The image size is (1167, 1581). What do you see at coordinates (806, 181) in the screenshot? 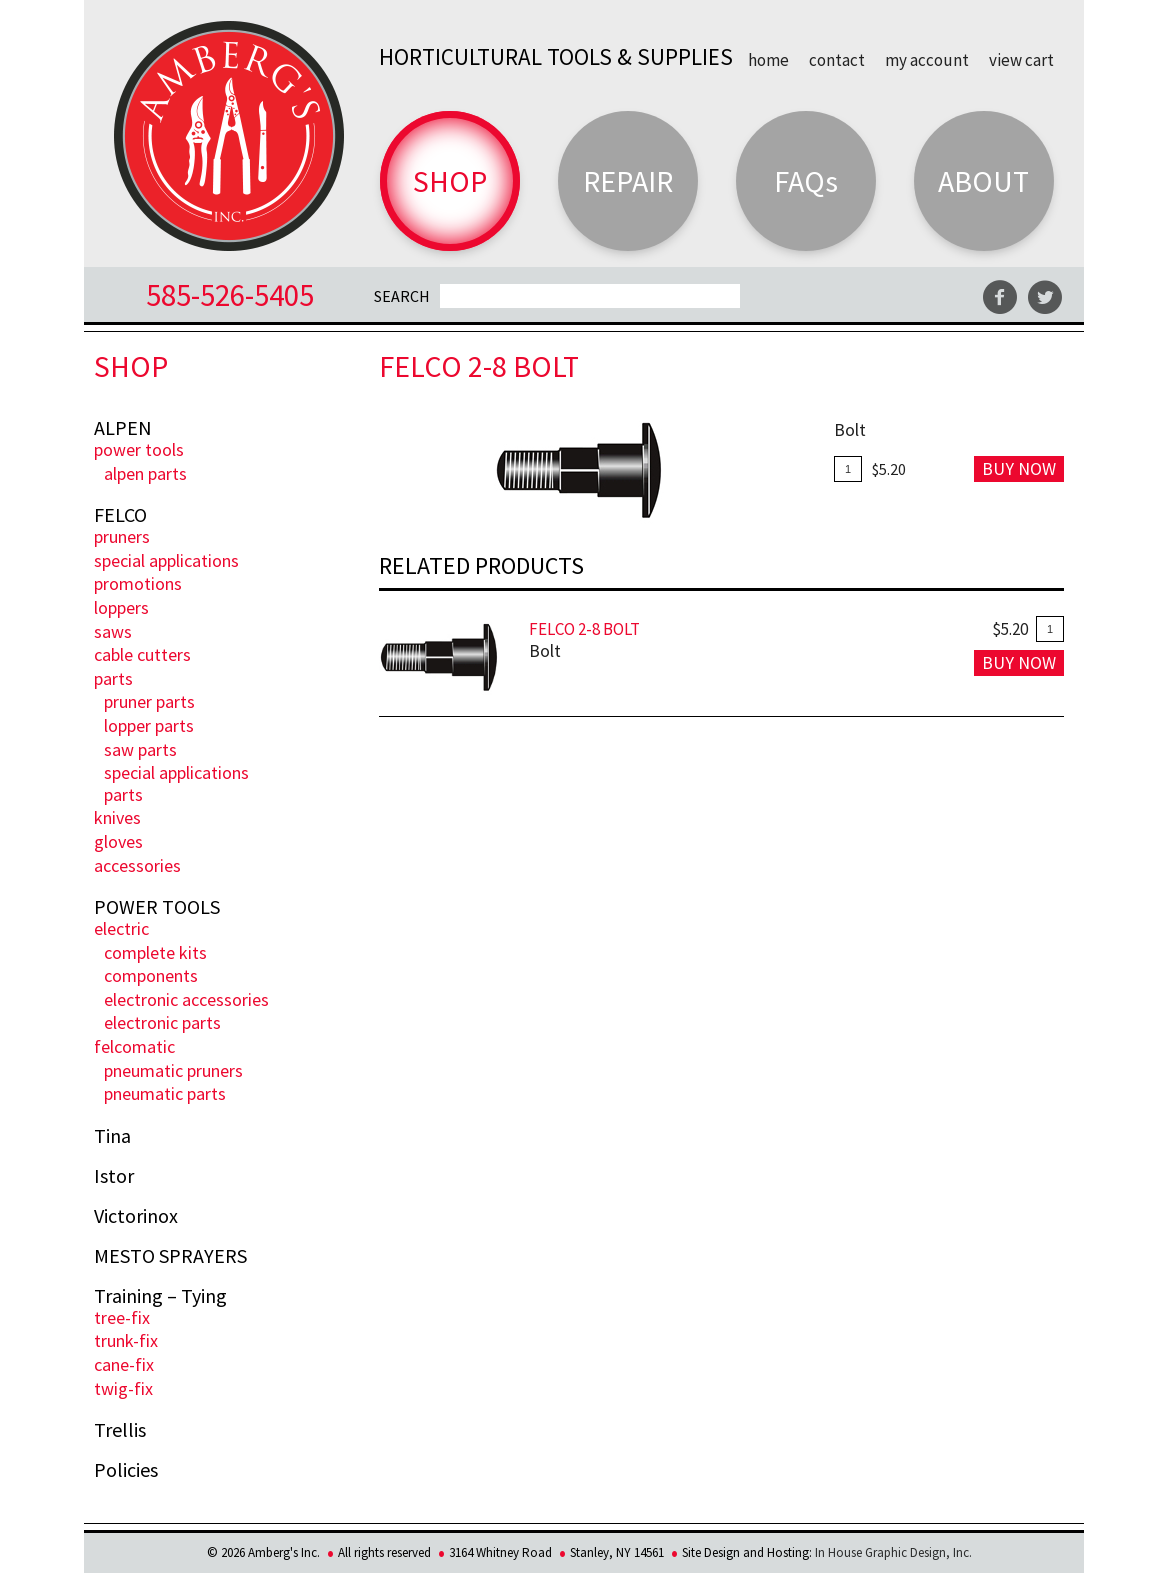
I see `FAQs` at bounding box center [806, 181].